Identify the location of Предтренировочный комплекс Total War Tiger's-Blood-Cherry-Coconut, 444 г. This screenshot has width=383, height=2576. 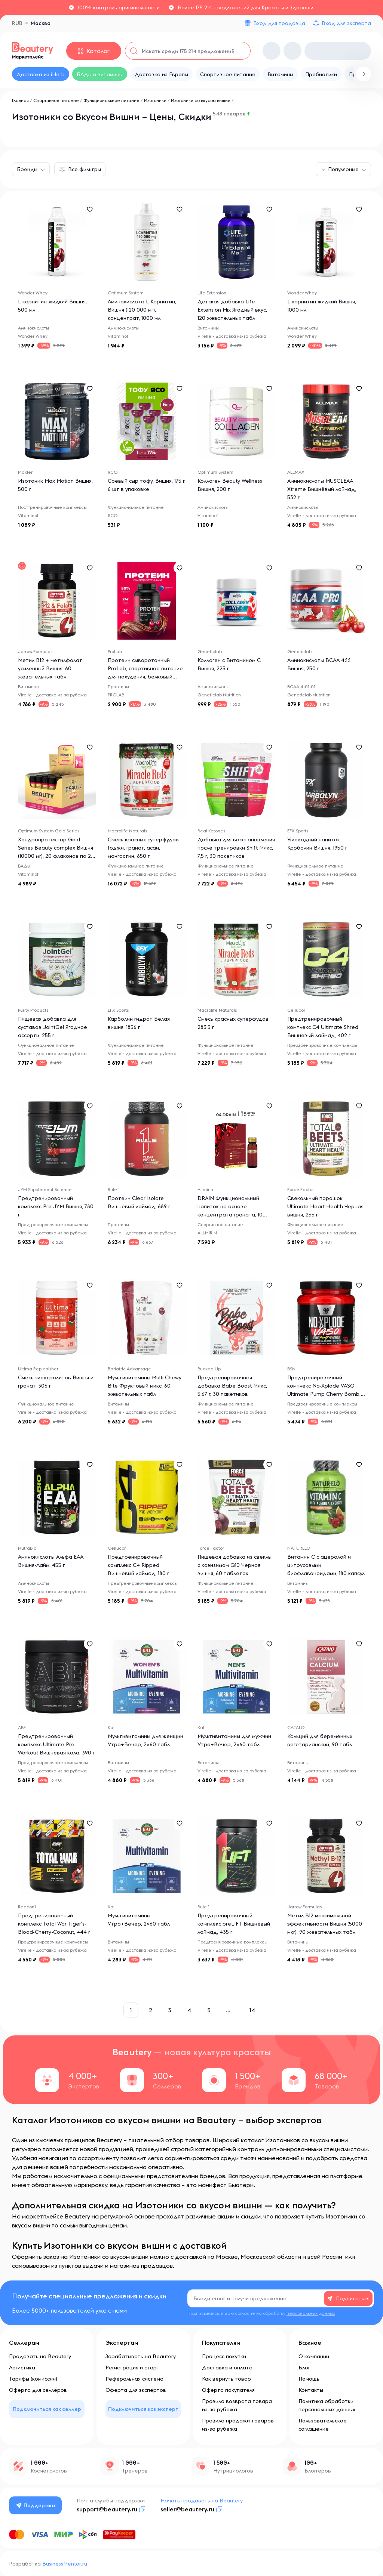
(54, 1923).